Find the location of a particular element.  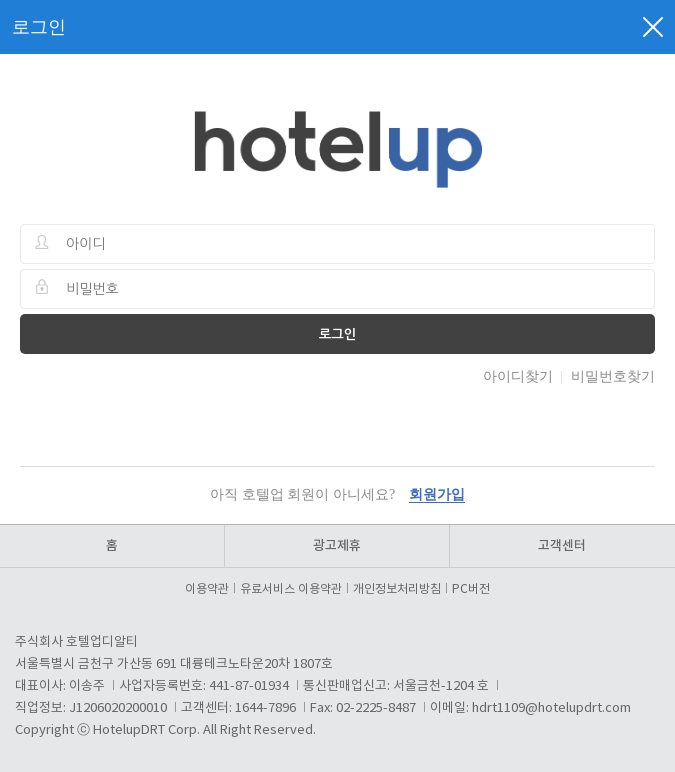

고객센터 is located at coordinates (562, 546).